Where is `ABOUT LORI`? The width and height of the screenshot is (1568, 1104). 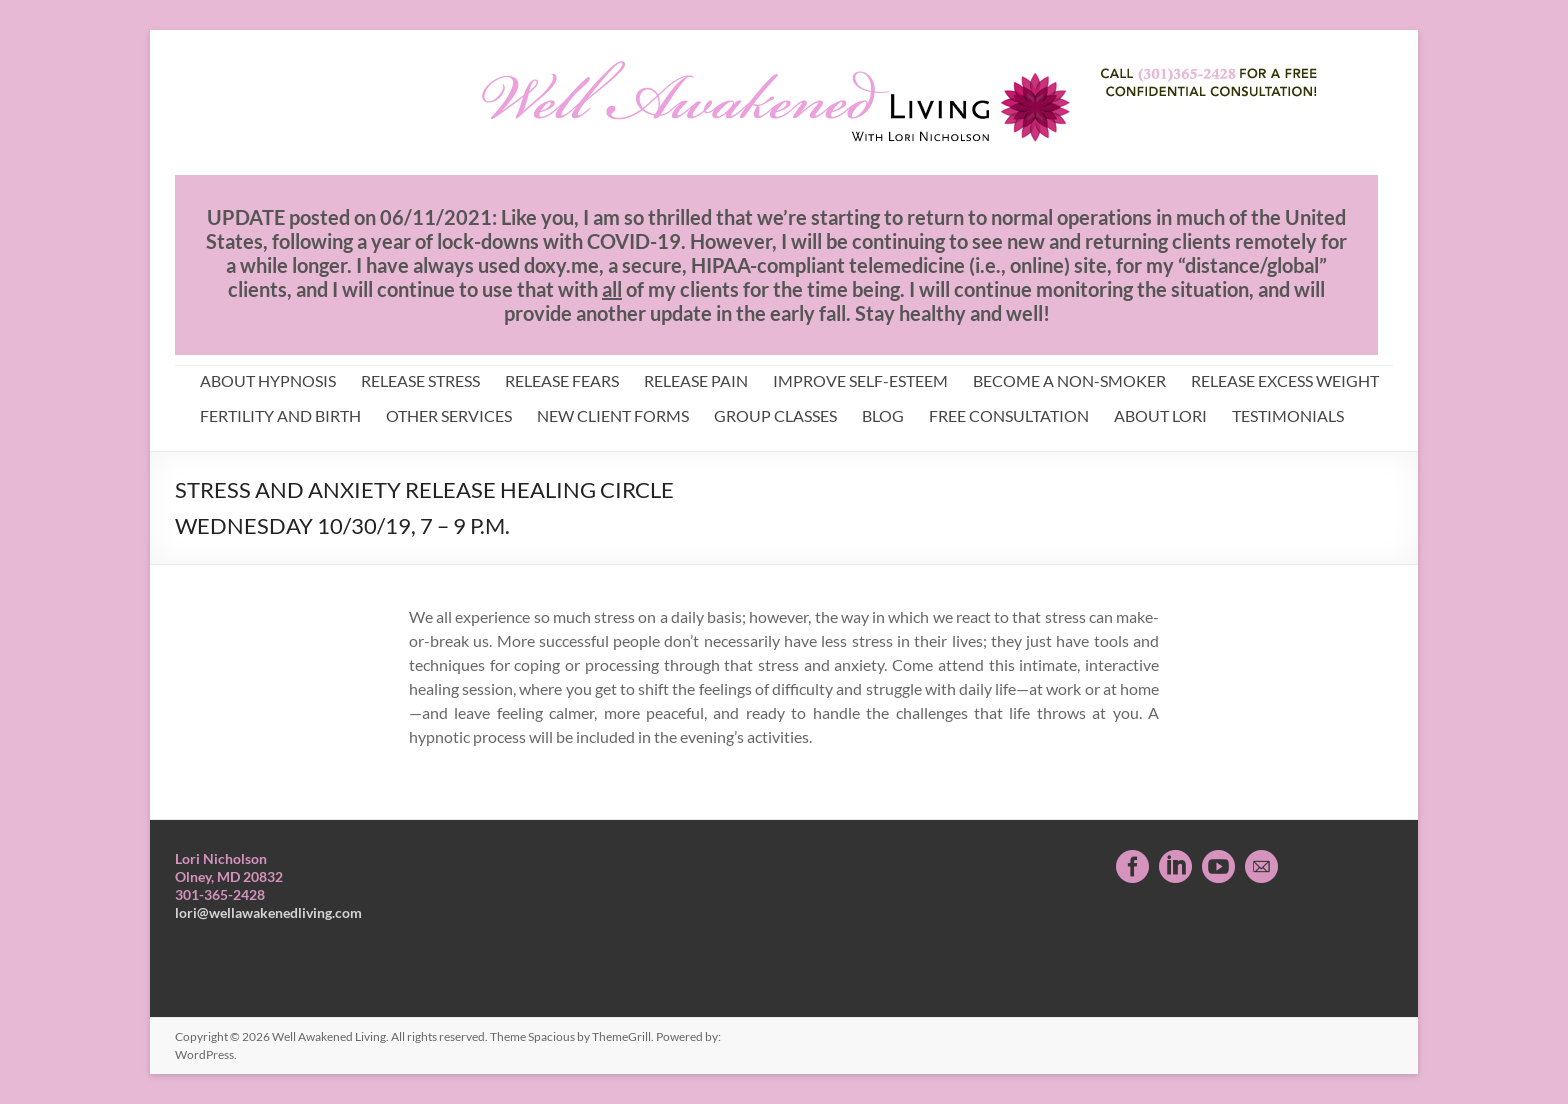
ABOUT LORI is located at coordinates (1160, 415).